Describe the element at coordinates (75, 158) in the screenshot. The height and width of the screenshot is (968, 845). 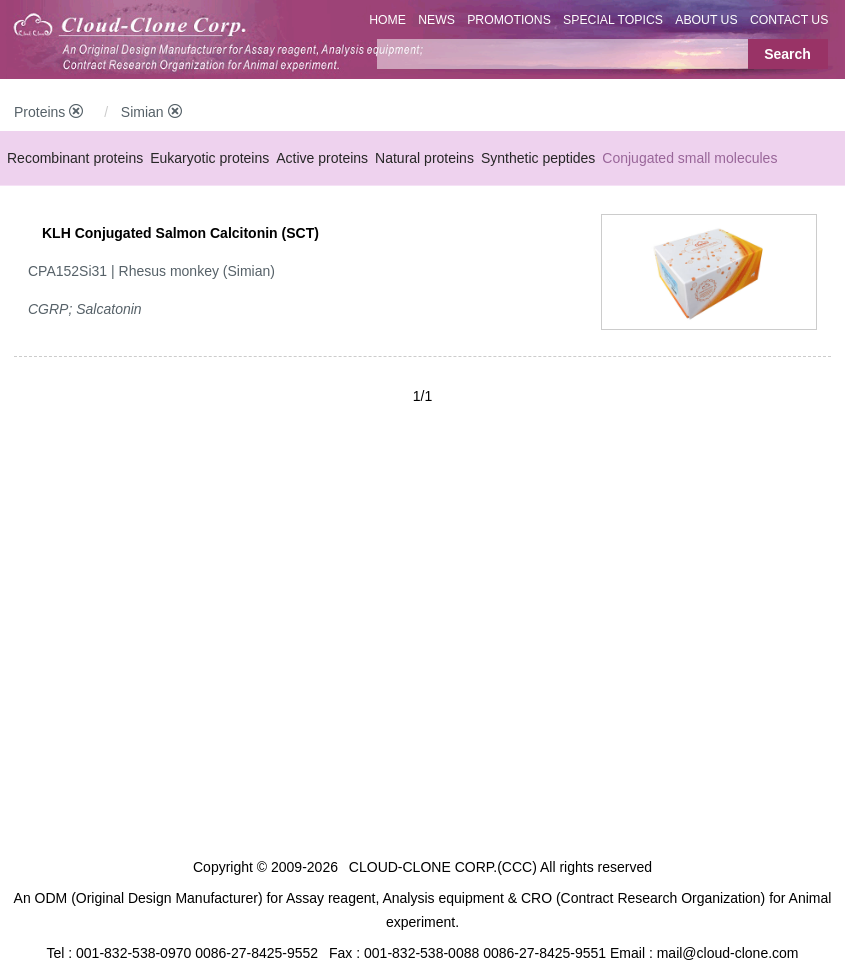
I see `Recombinant proteins` at that location.